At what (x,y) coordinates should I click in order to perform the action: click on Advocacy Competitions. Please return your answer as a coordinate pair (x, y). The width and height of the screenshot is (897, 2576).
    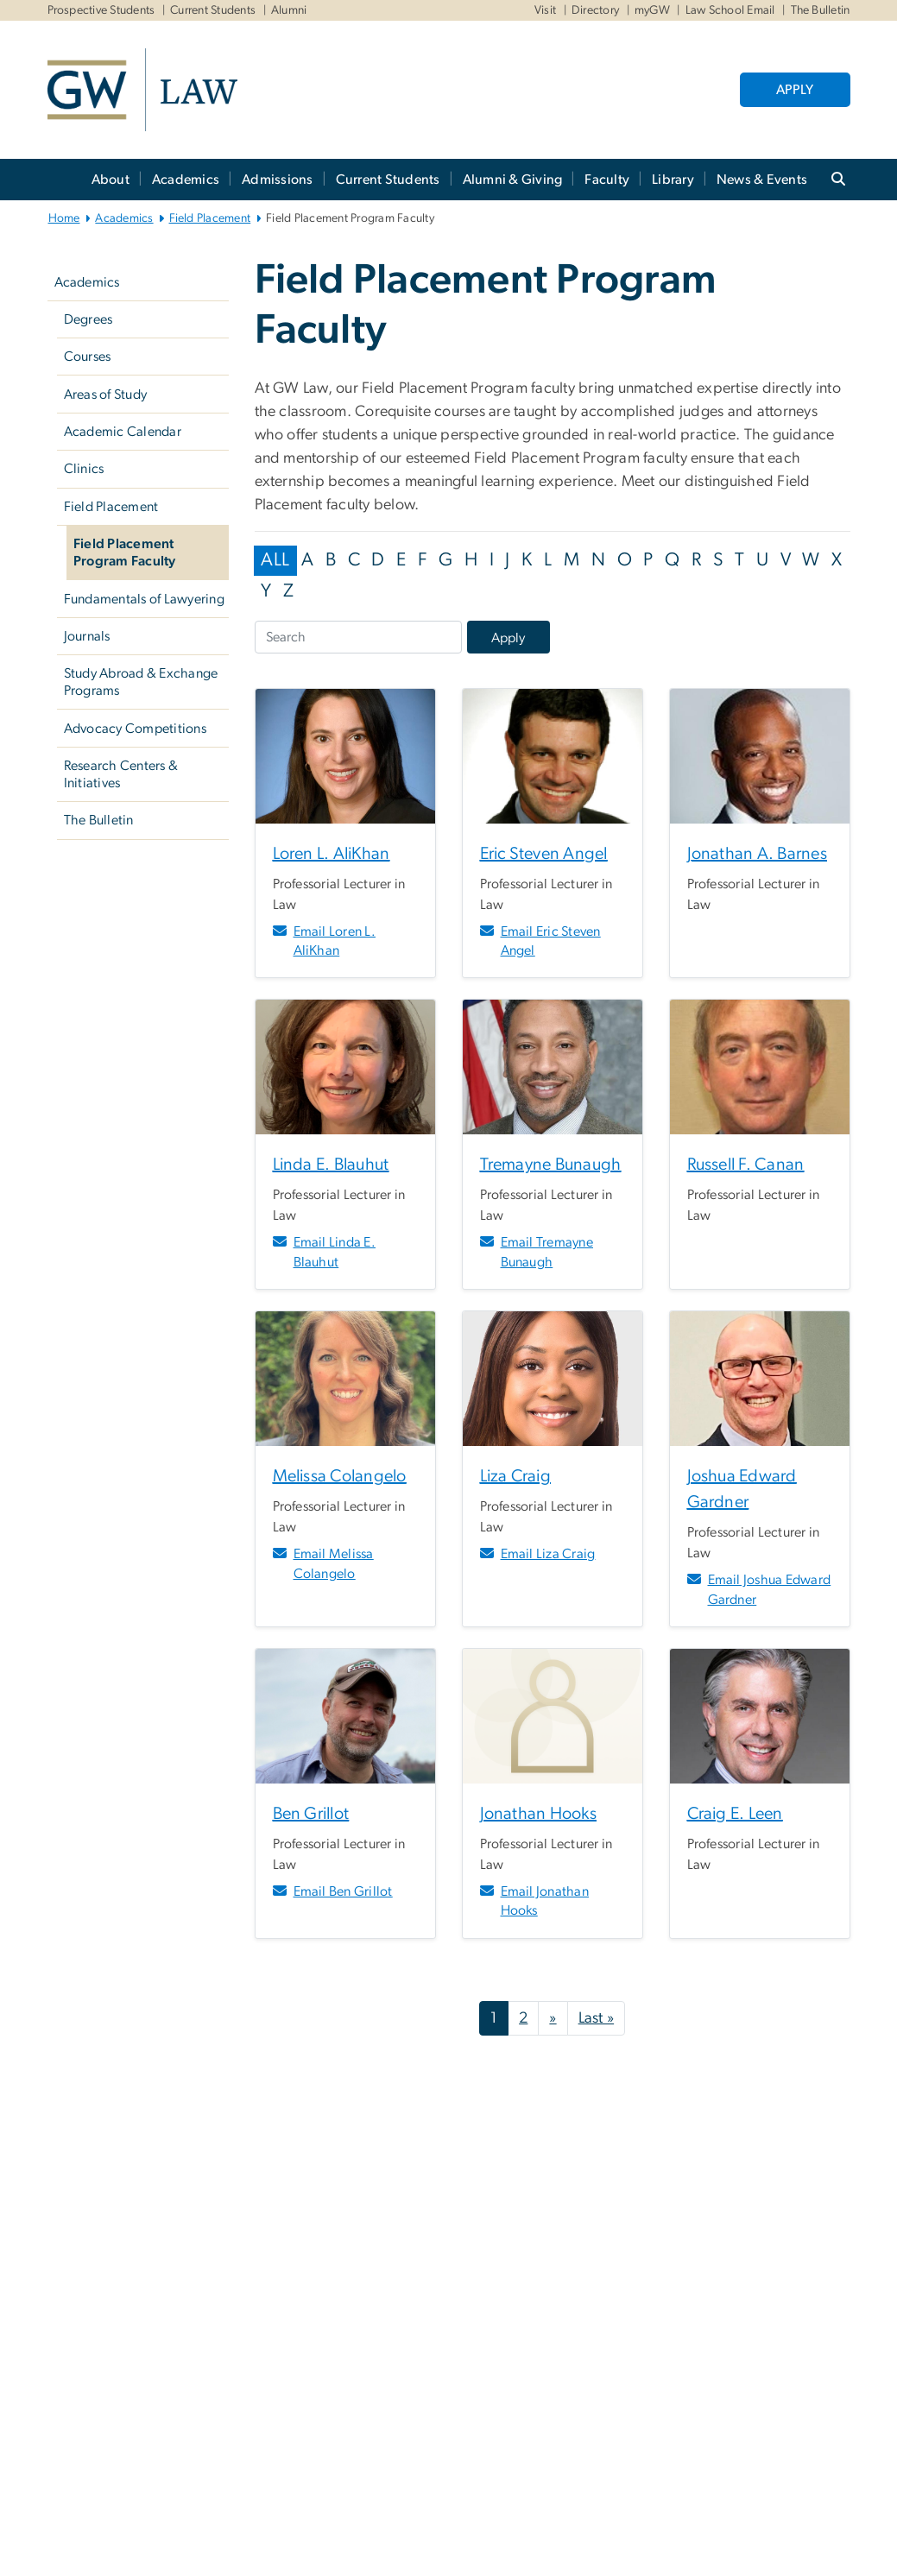
    Looking at the image, I should click on (135, 729).